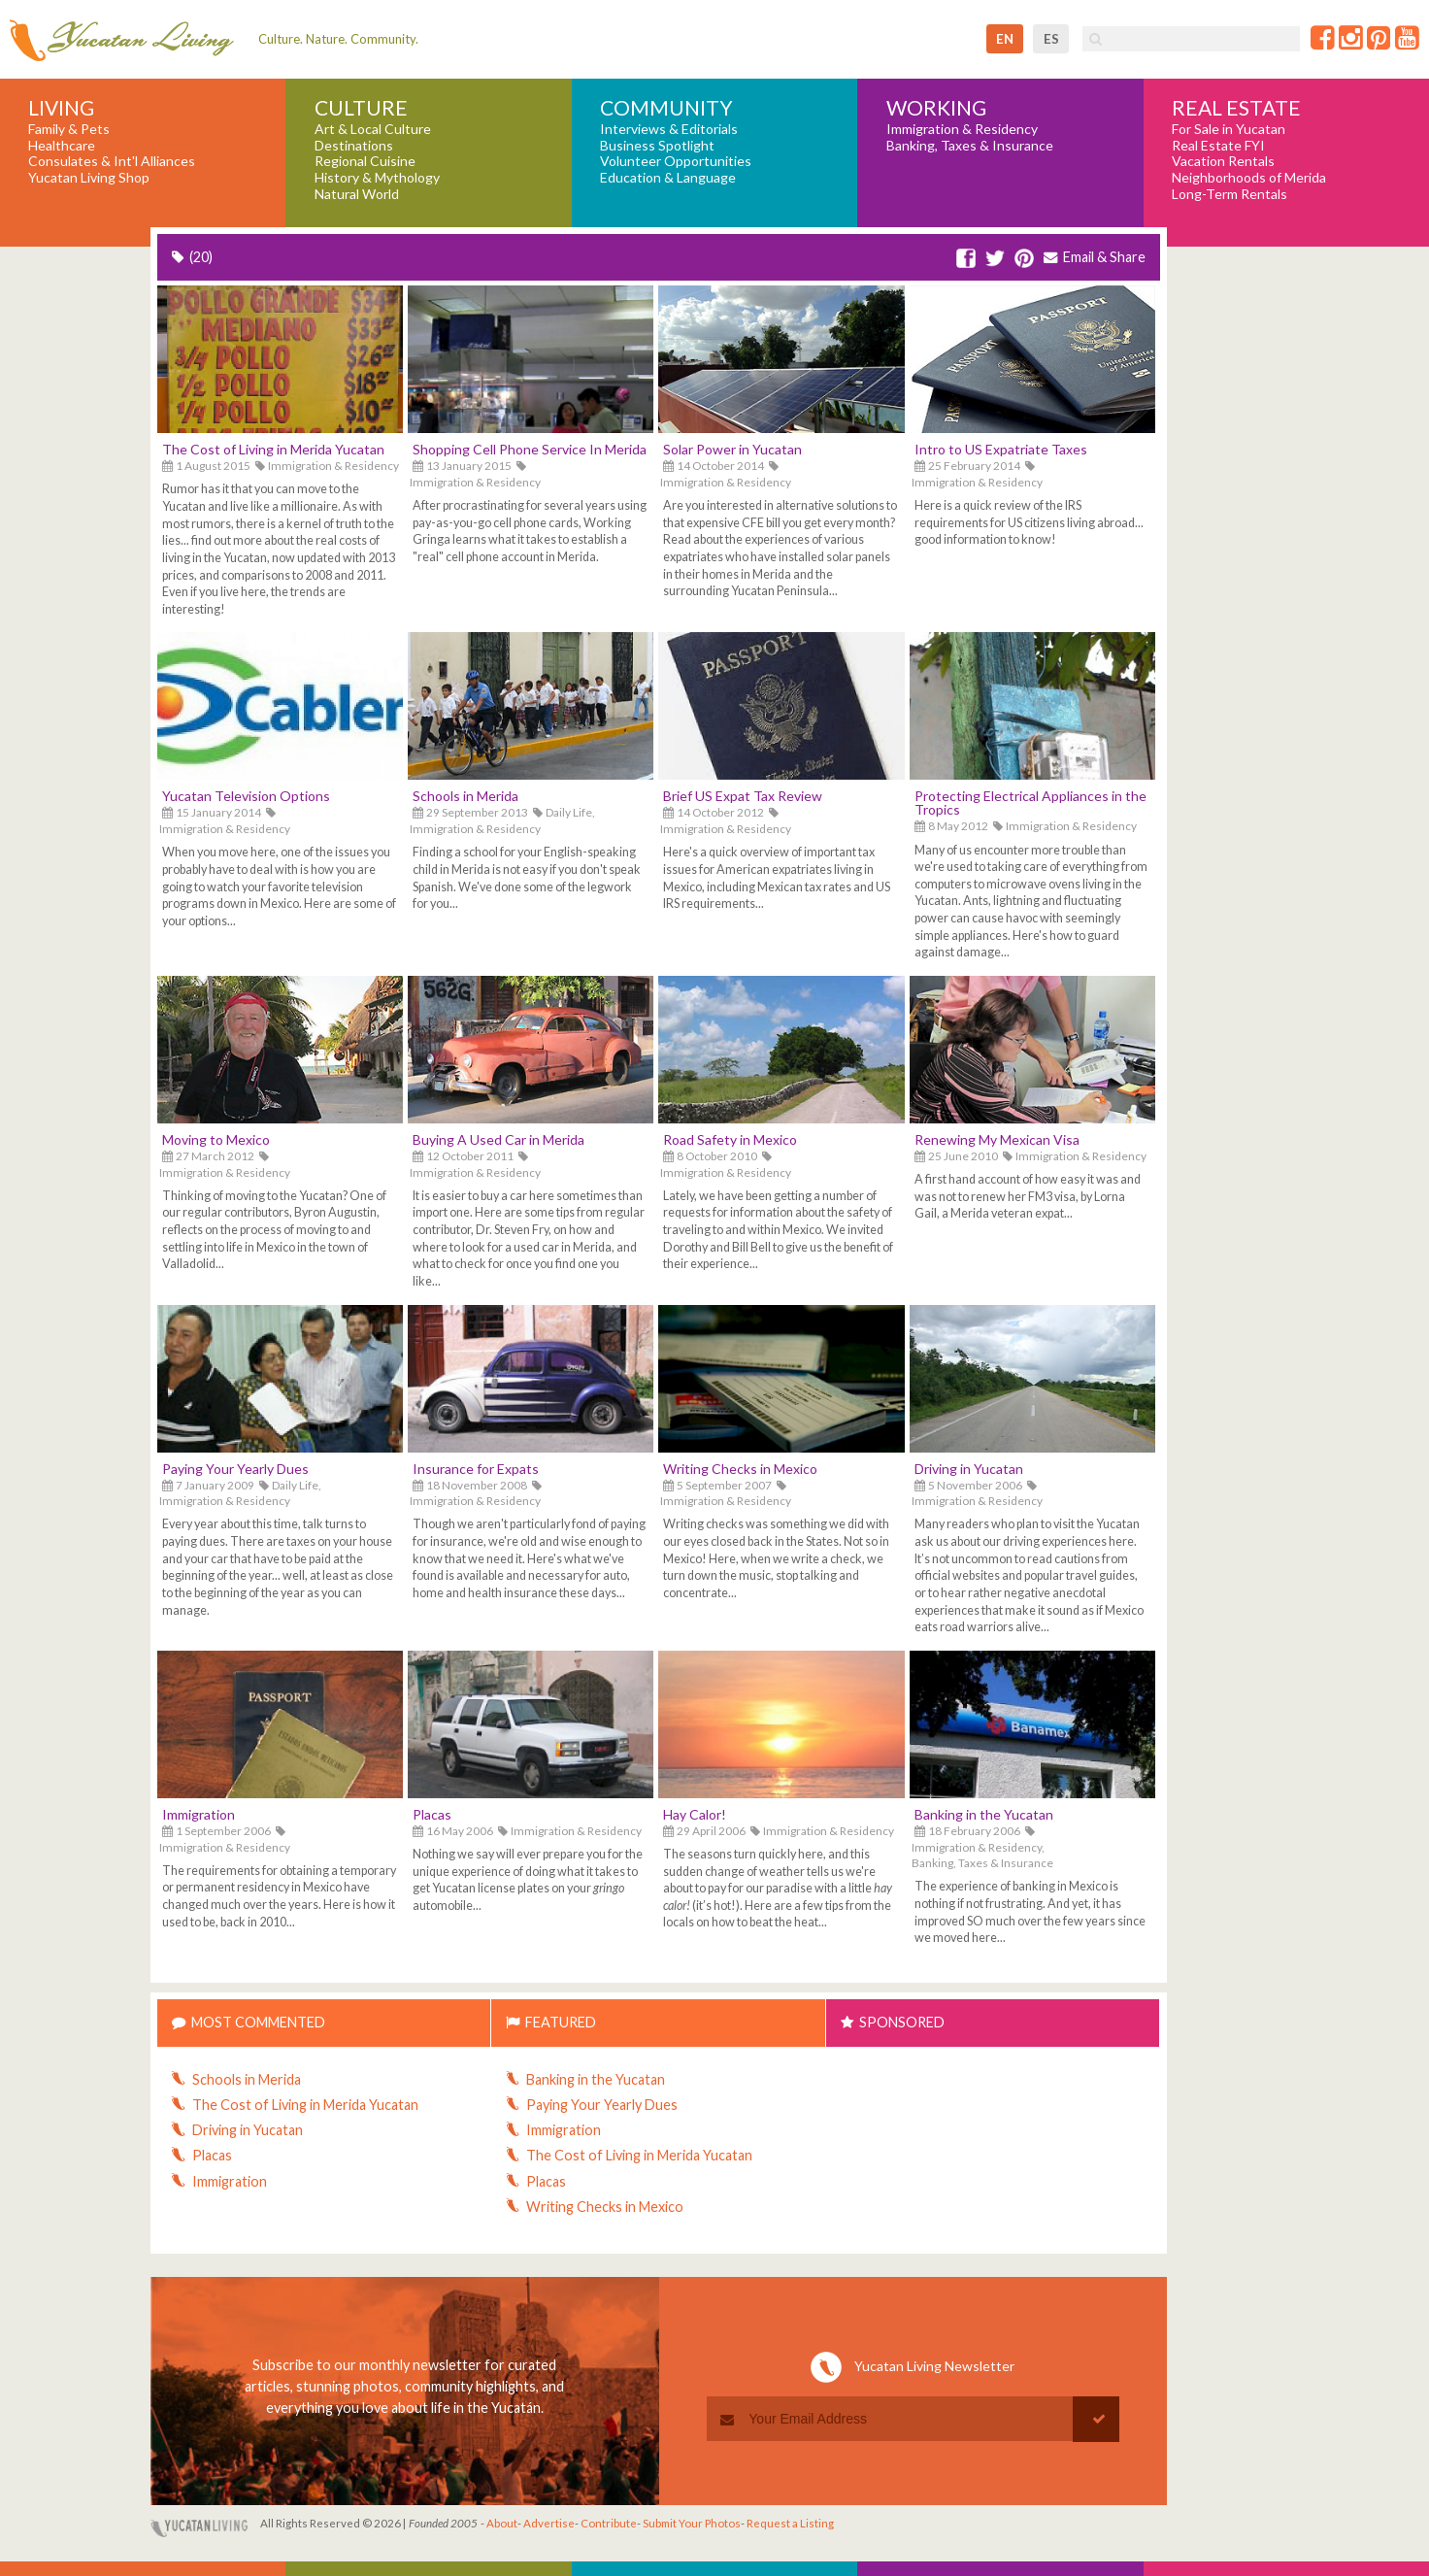  I want to click on Daily Life,, so click(570, 812).